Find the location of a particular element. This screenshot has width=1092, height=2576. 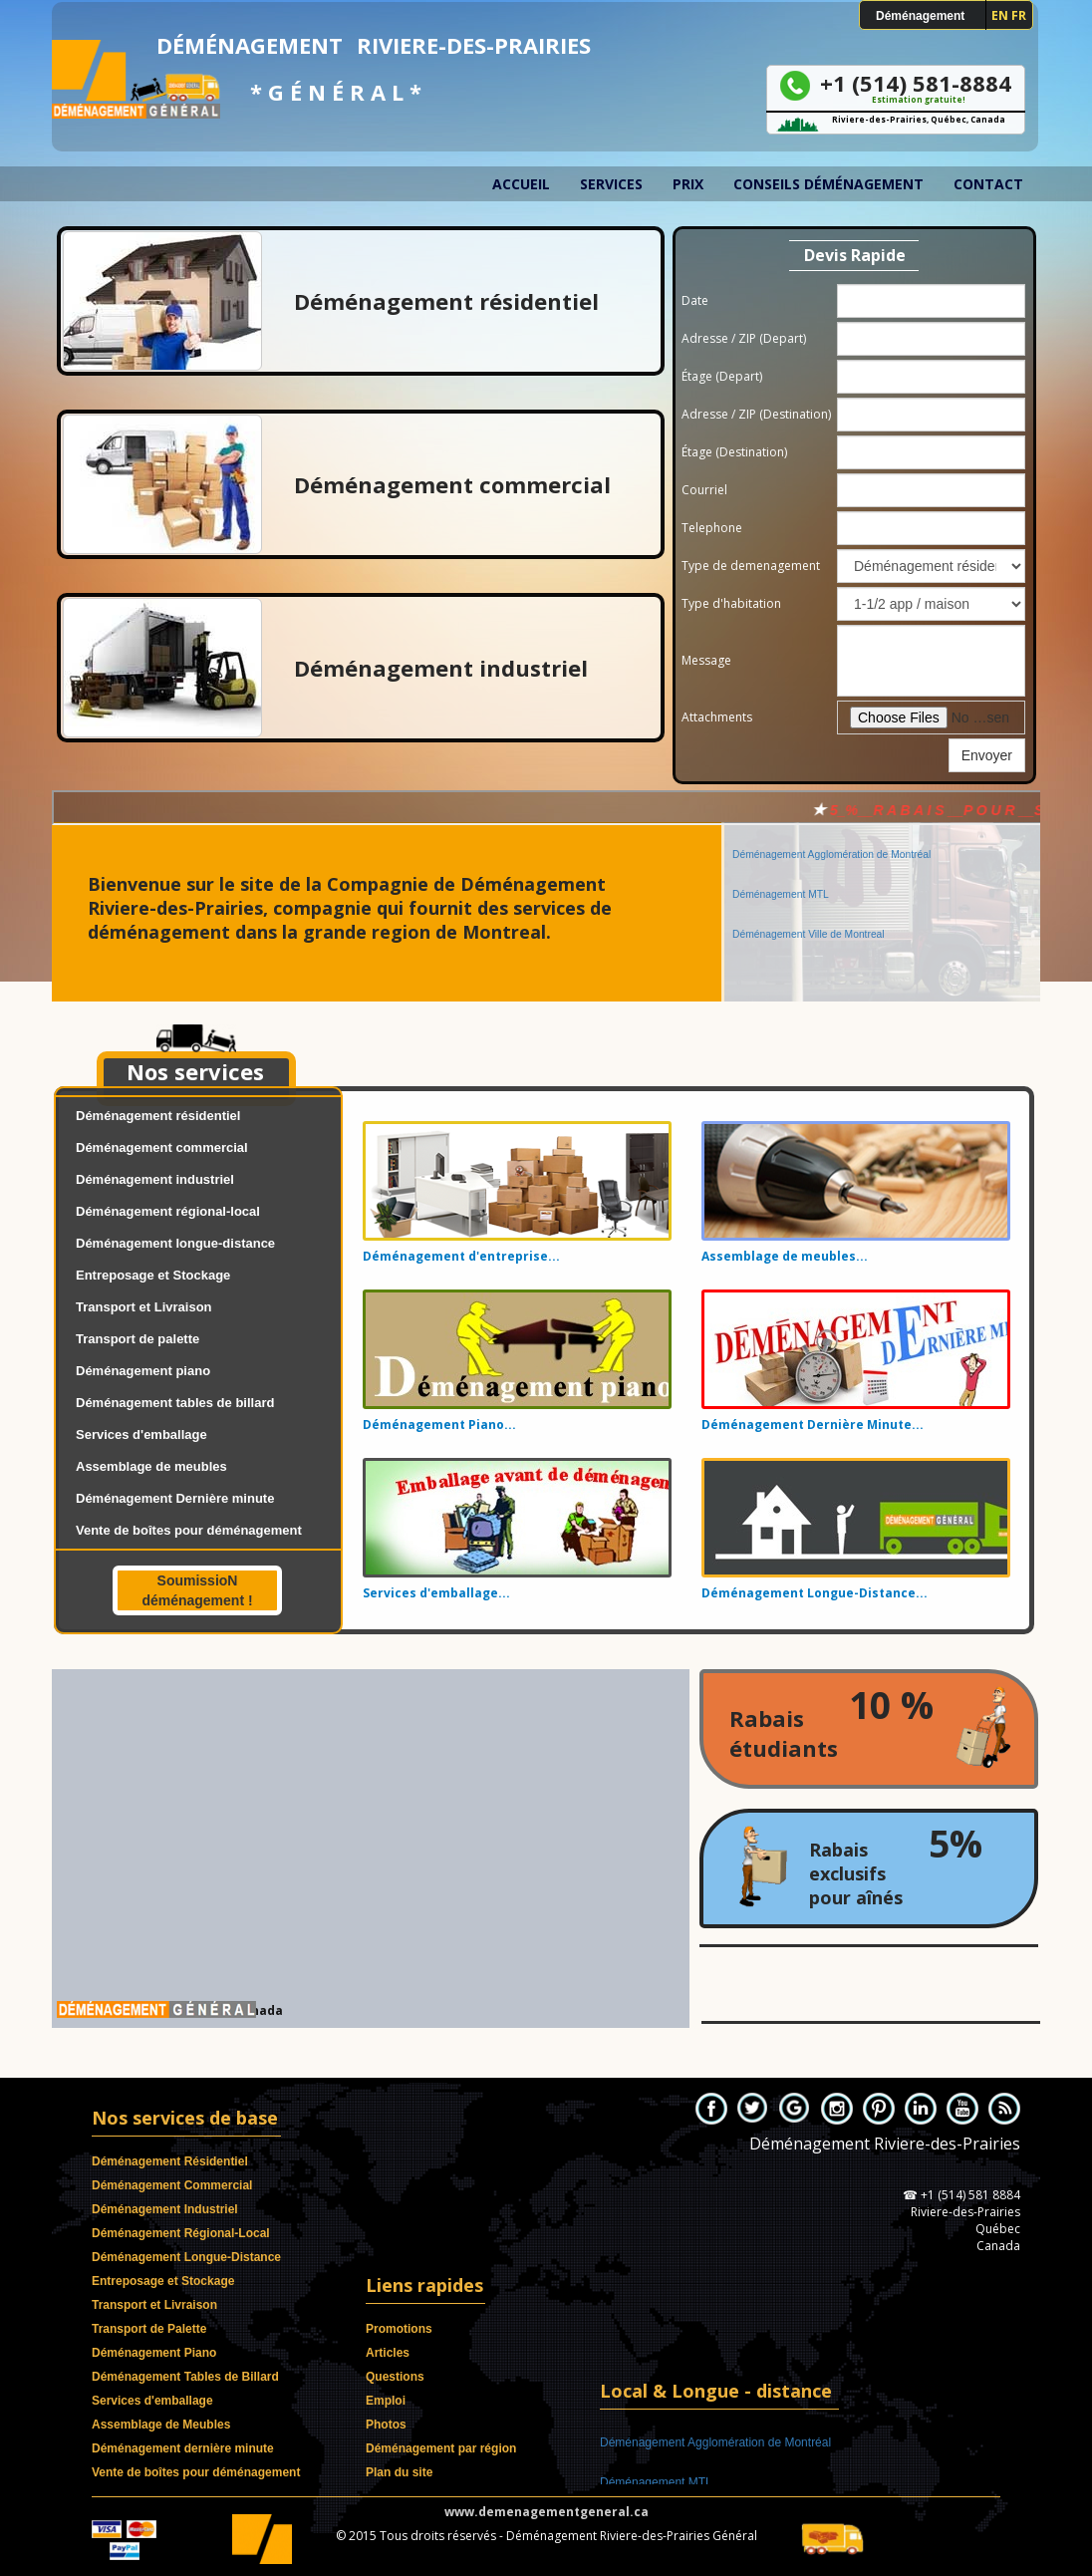

Déménagement is located at coordinates (920, 16).